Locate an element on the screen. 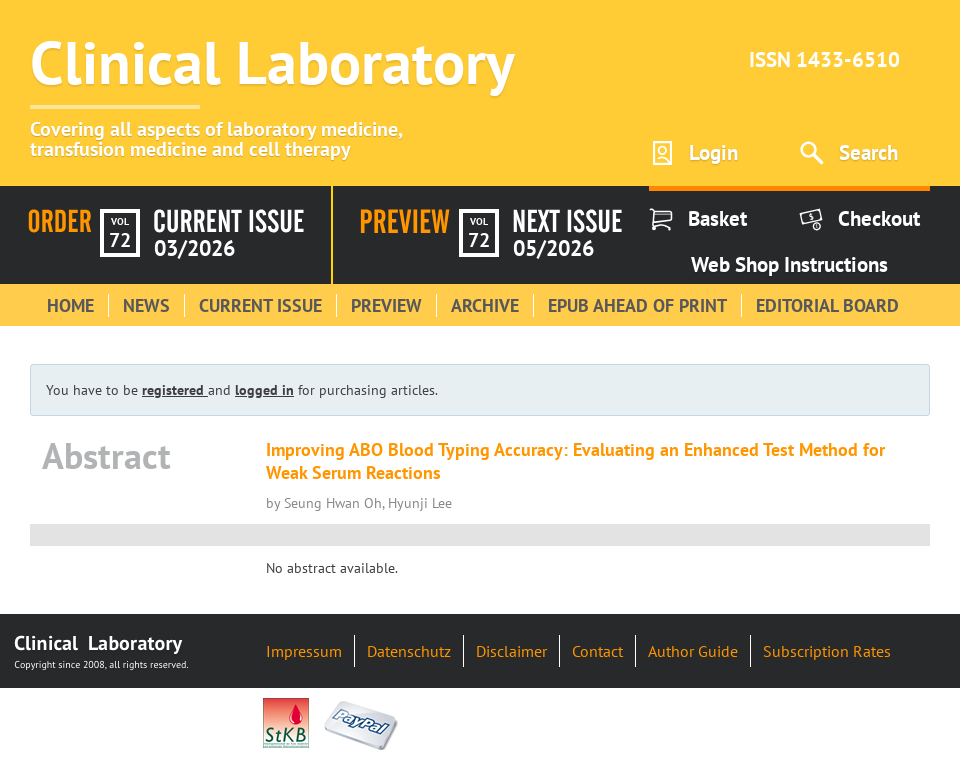  Editorial Board is located at coordinates (827, 305).